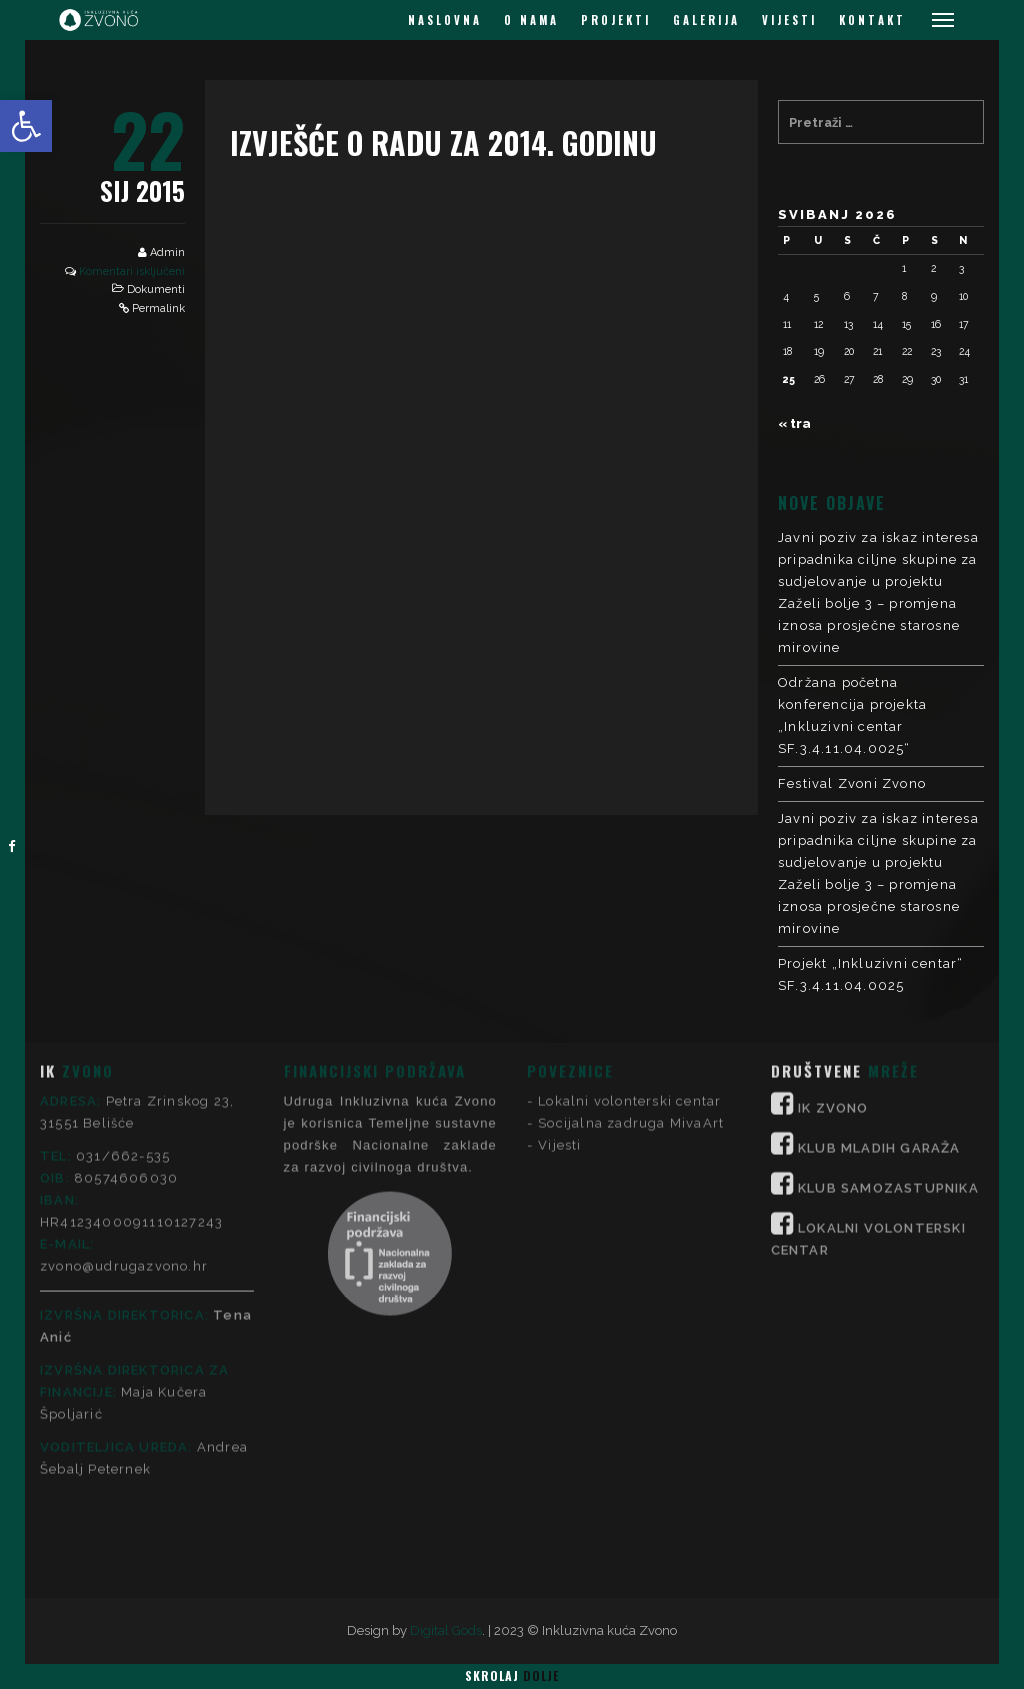  I want to click on [button], so click(26, 126).